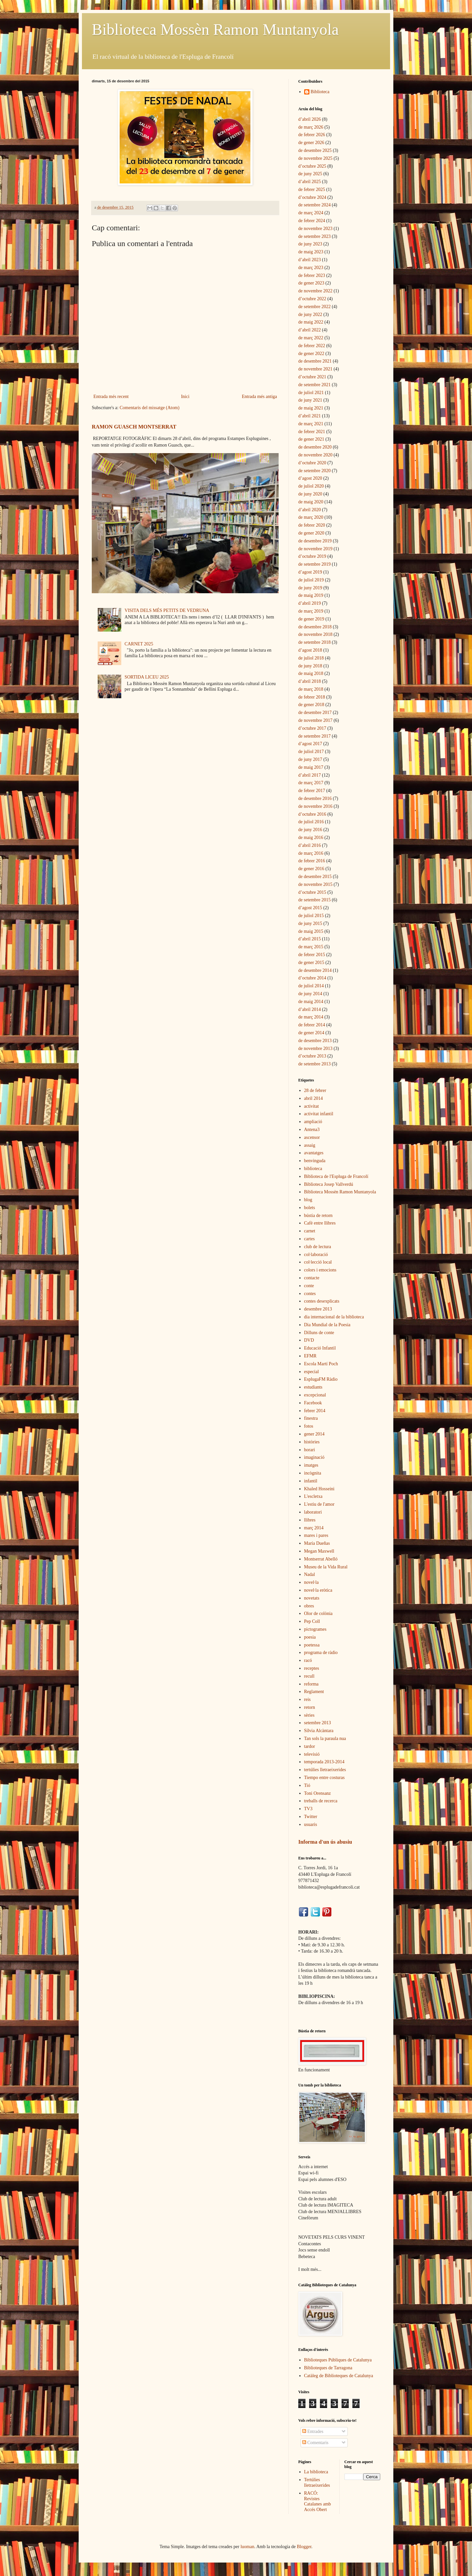  I want to click on de febrer 2021, so click(311, 431).